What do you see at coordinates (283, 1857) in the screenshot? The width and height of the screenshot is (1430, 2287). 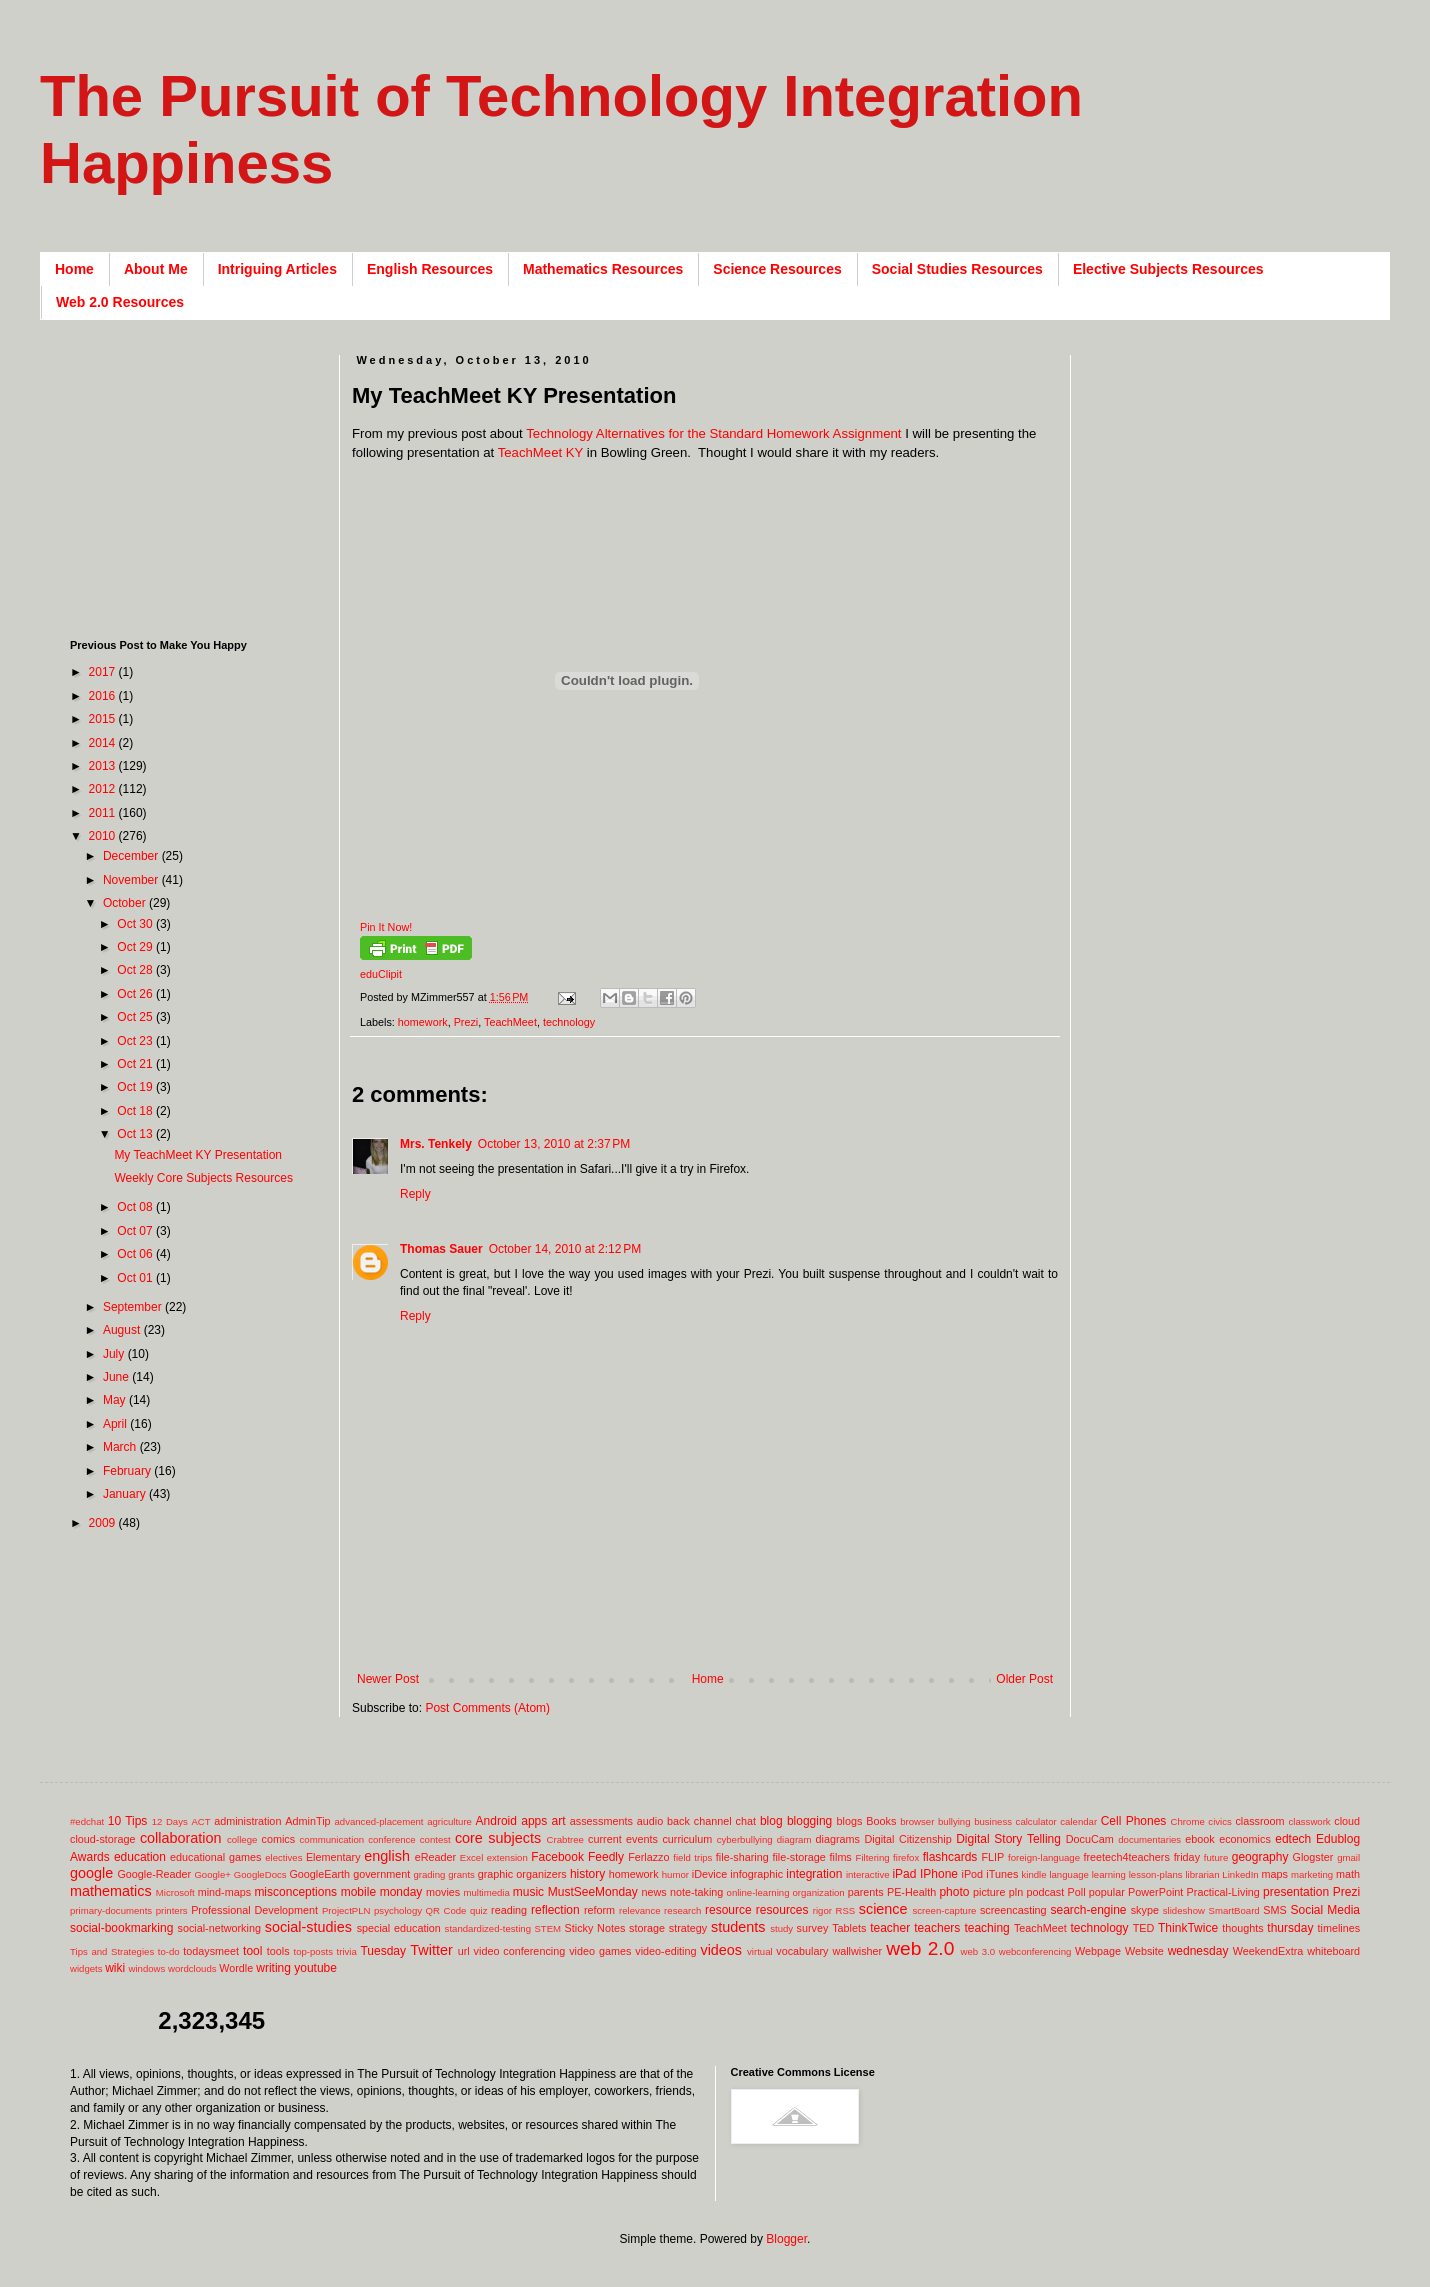 I see `electives` at bounding box center [283, 1857].